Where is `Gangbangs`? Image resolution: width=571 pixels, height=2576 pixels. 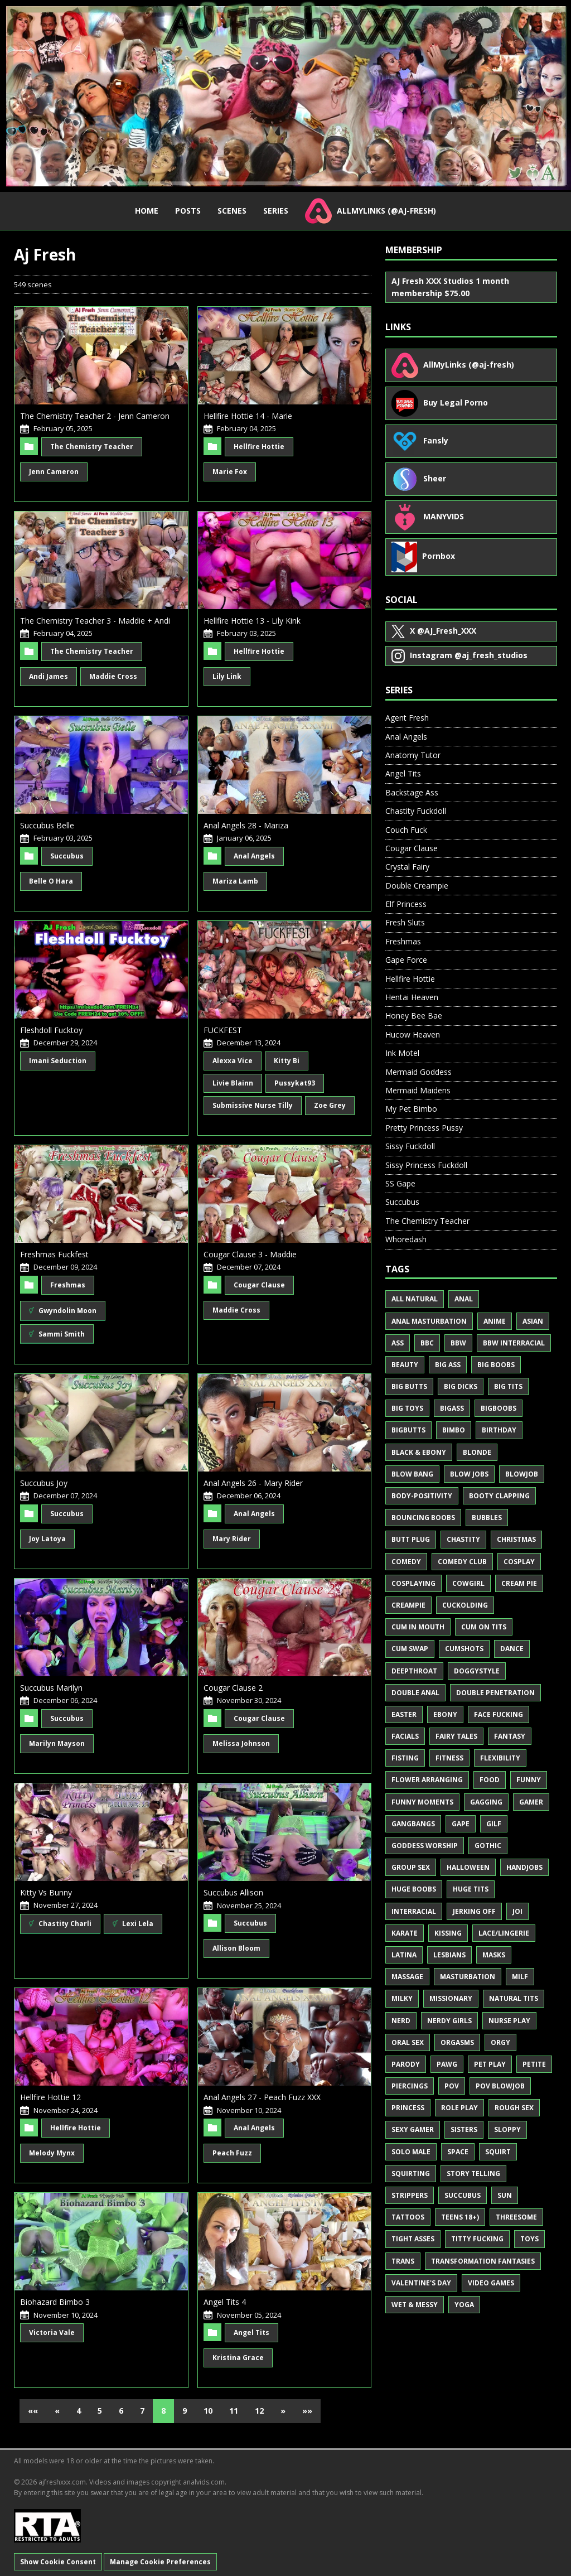
Gangbangs is located at coordinates (413, 1824).